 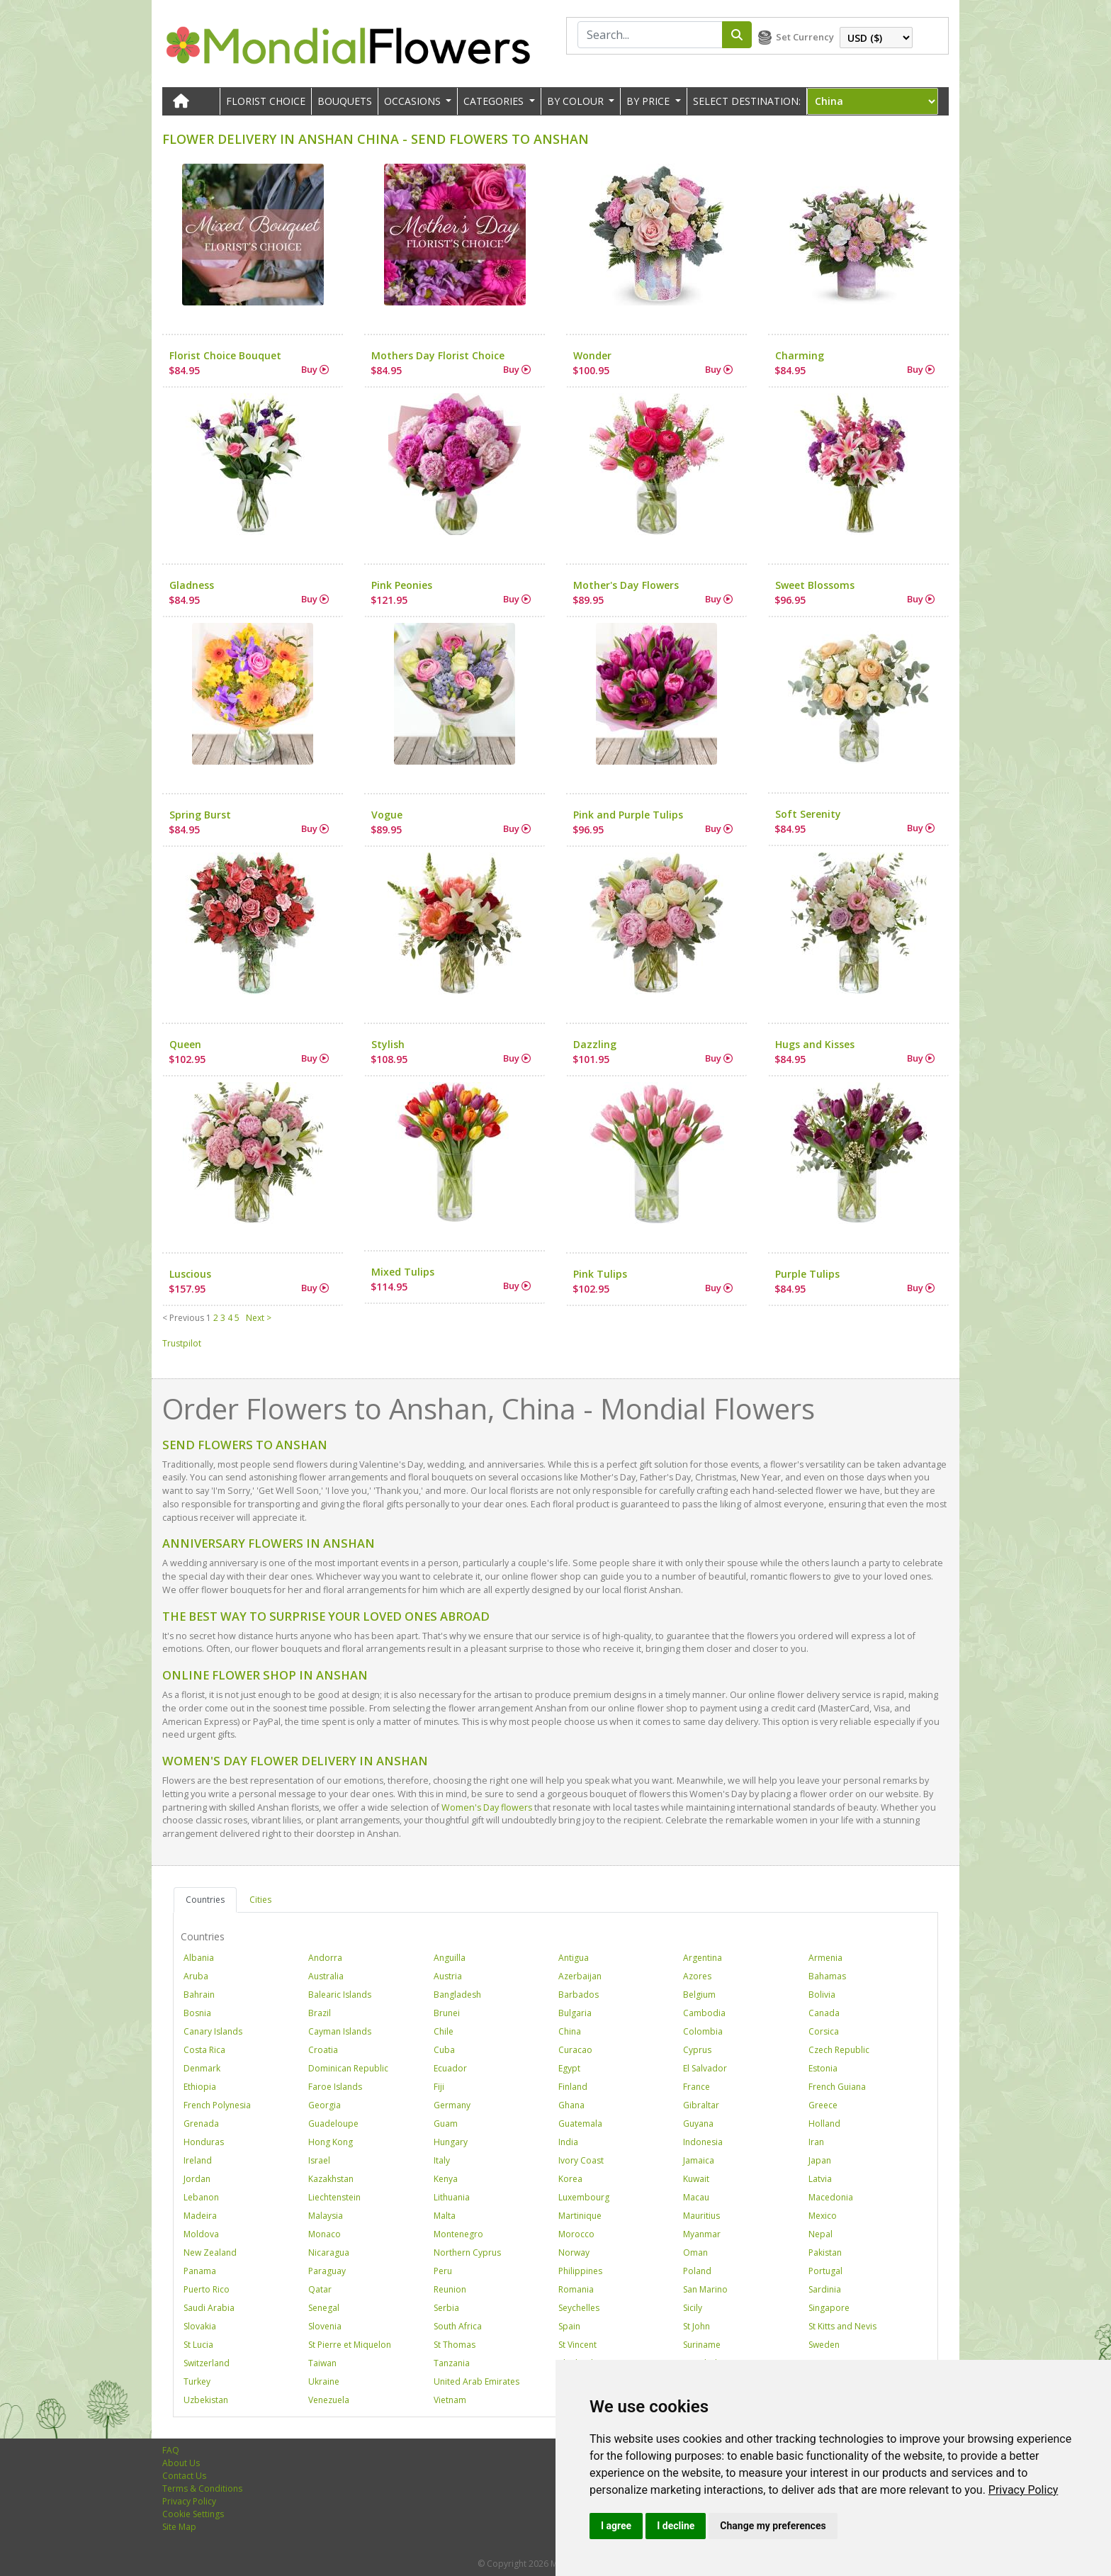 What do you see at coordinates (467, 2252) in the screenshot?
I see `Northern Cyprus` at bounding box center [467, 2252].